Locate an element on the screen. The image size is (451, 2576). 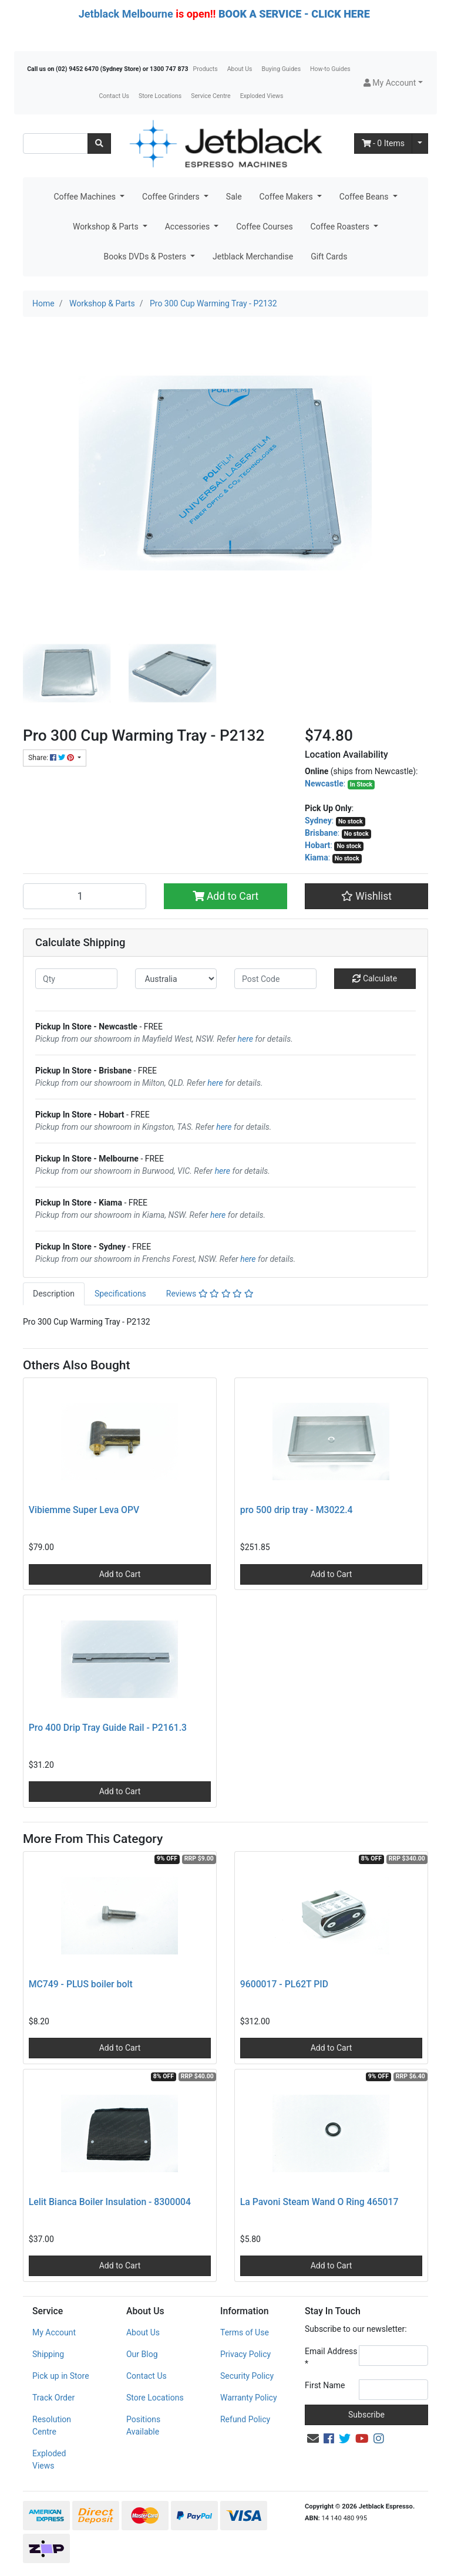
Reviews is located at coordinates (210, 1293).